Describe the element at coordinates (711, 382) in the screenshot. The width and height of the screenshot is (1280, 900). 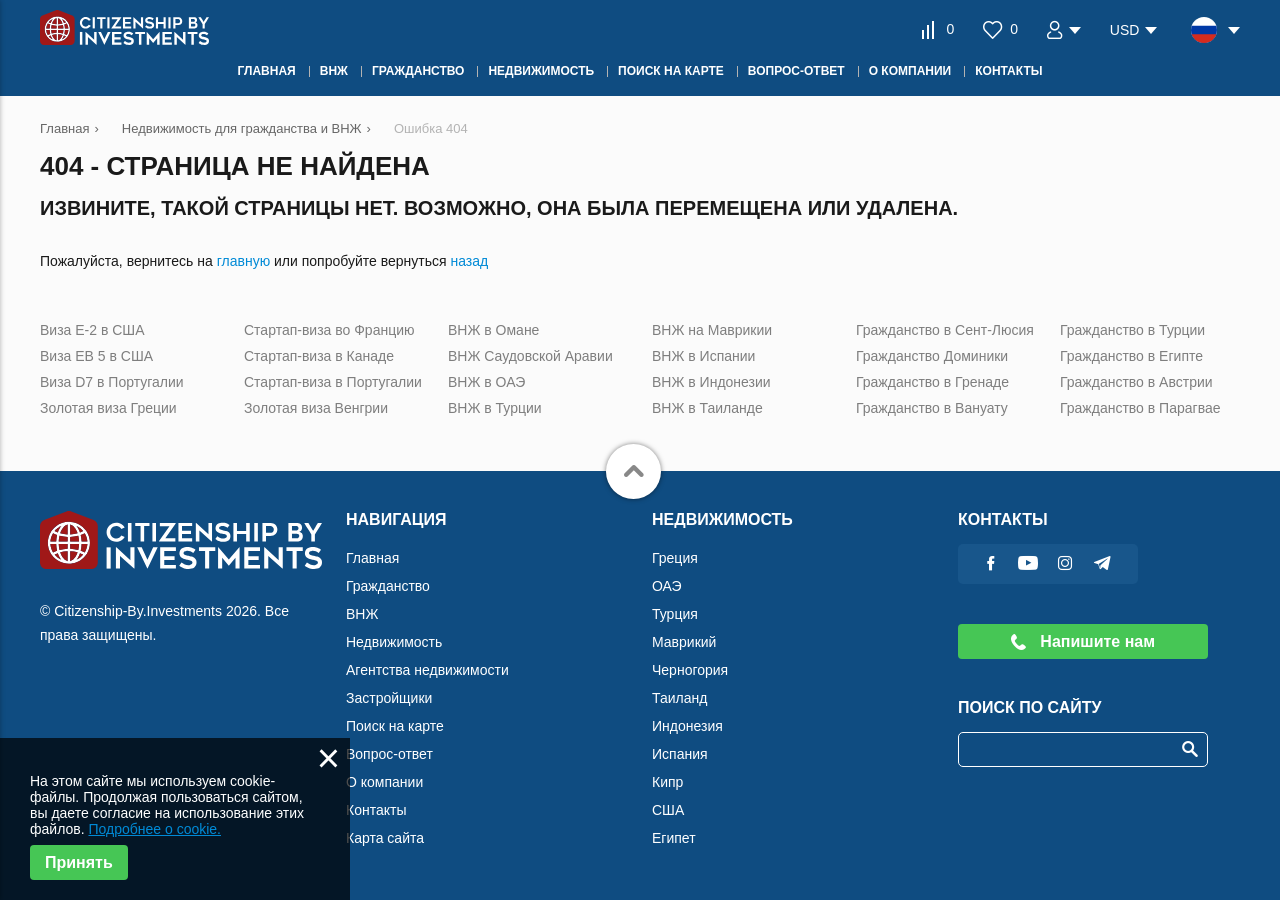
I see `ВНЖ в Индонезии` at that location.